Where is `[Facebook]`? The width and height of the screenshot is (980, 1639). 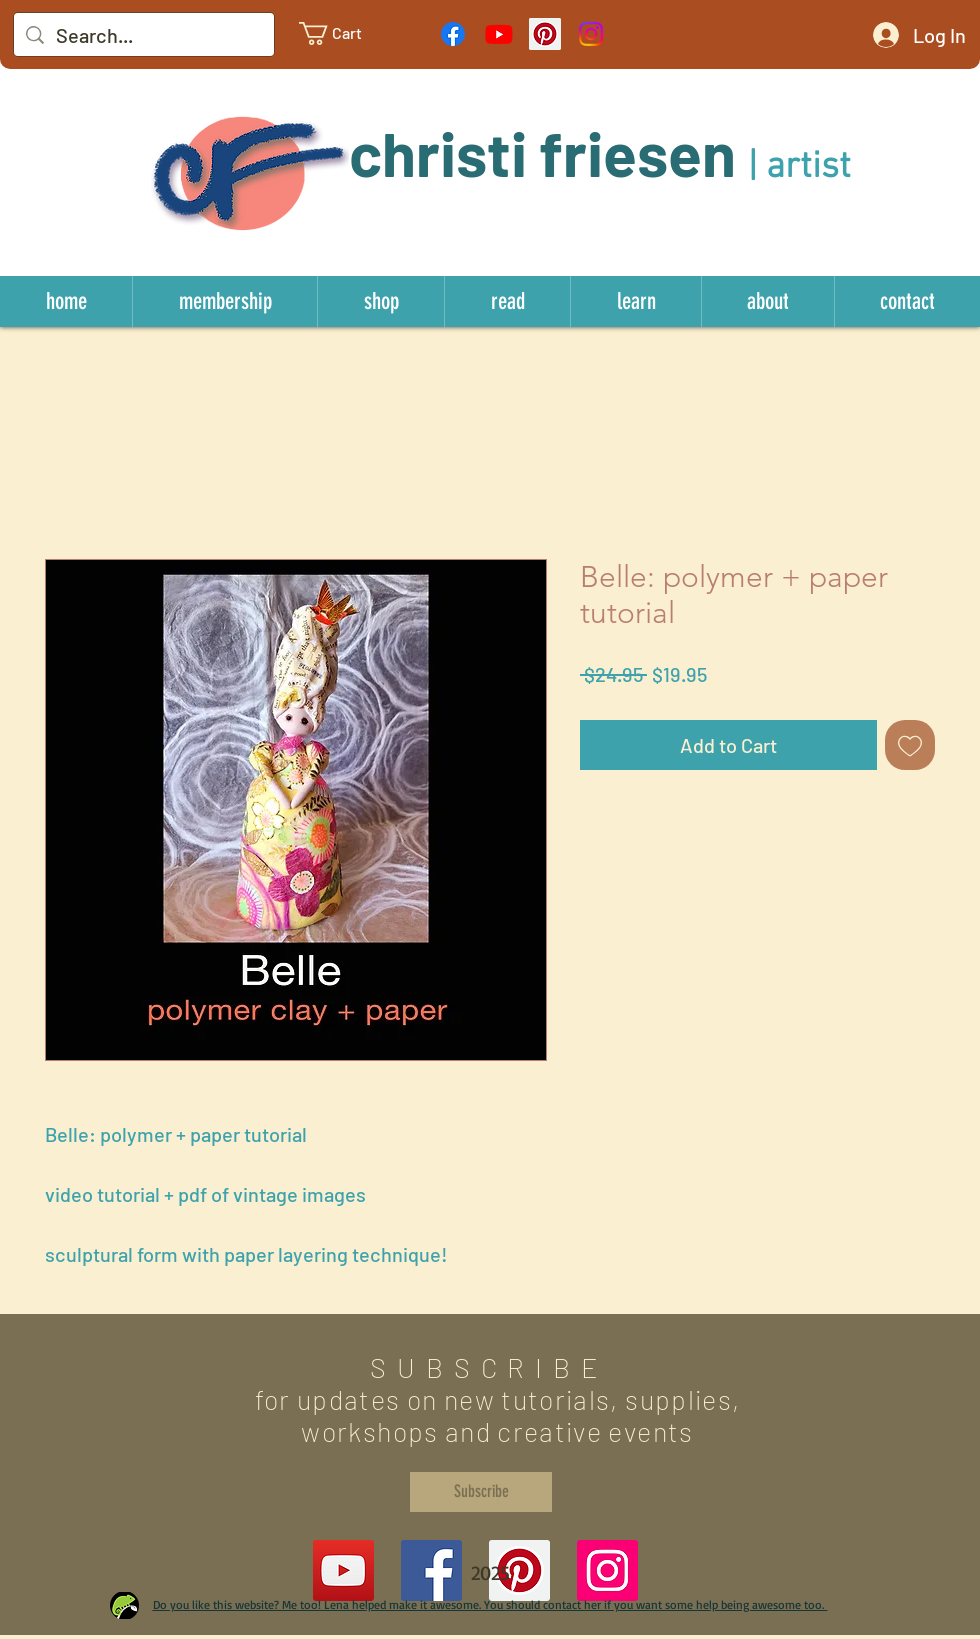
[Facebook] is located at coordinates (453, 34).